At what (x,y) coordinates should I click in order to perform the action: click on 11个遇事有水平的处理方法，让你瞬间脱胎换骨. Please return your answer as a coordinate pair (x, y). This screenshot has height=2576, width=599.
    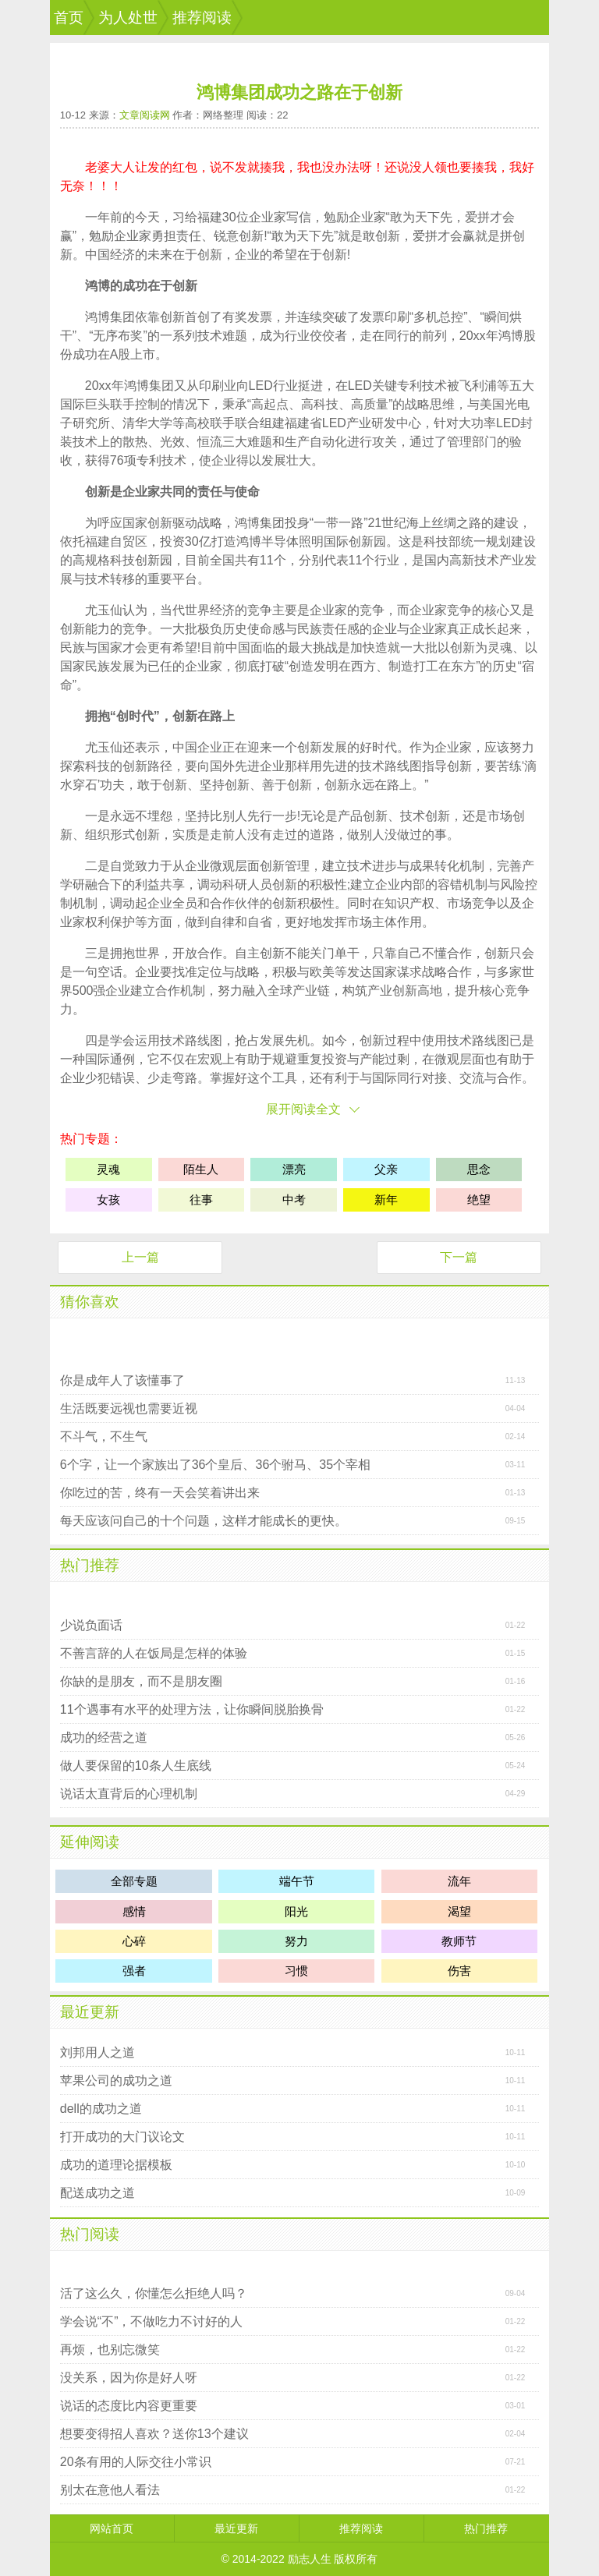
    Looking at the image, I should click on (192, 1709).